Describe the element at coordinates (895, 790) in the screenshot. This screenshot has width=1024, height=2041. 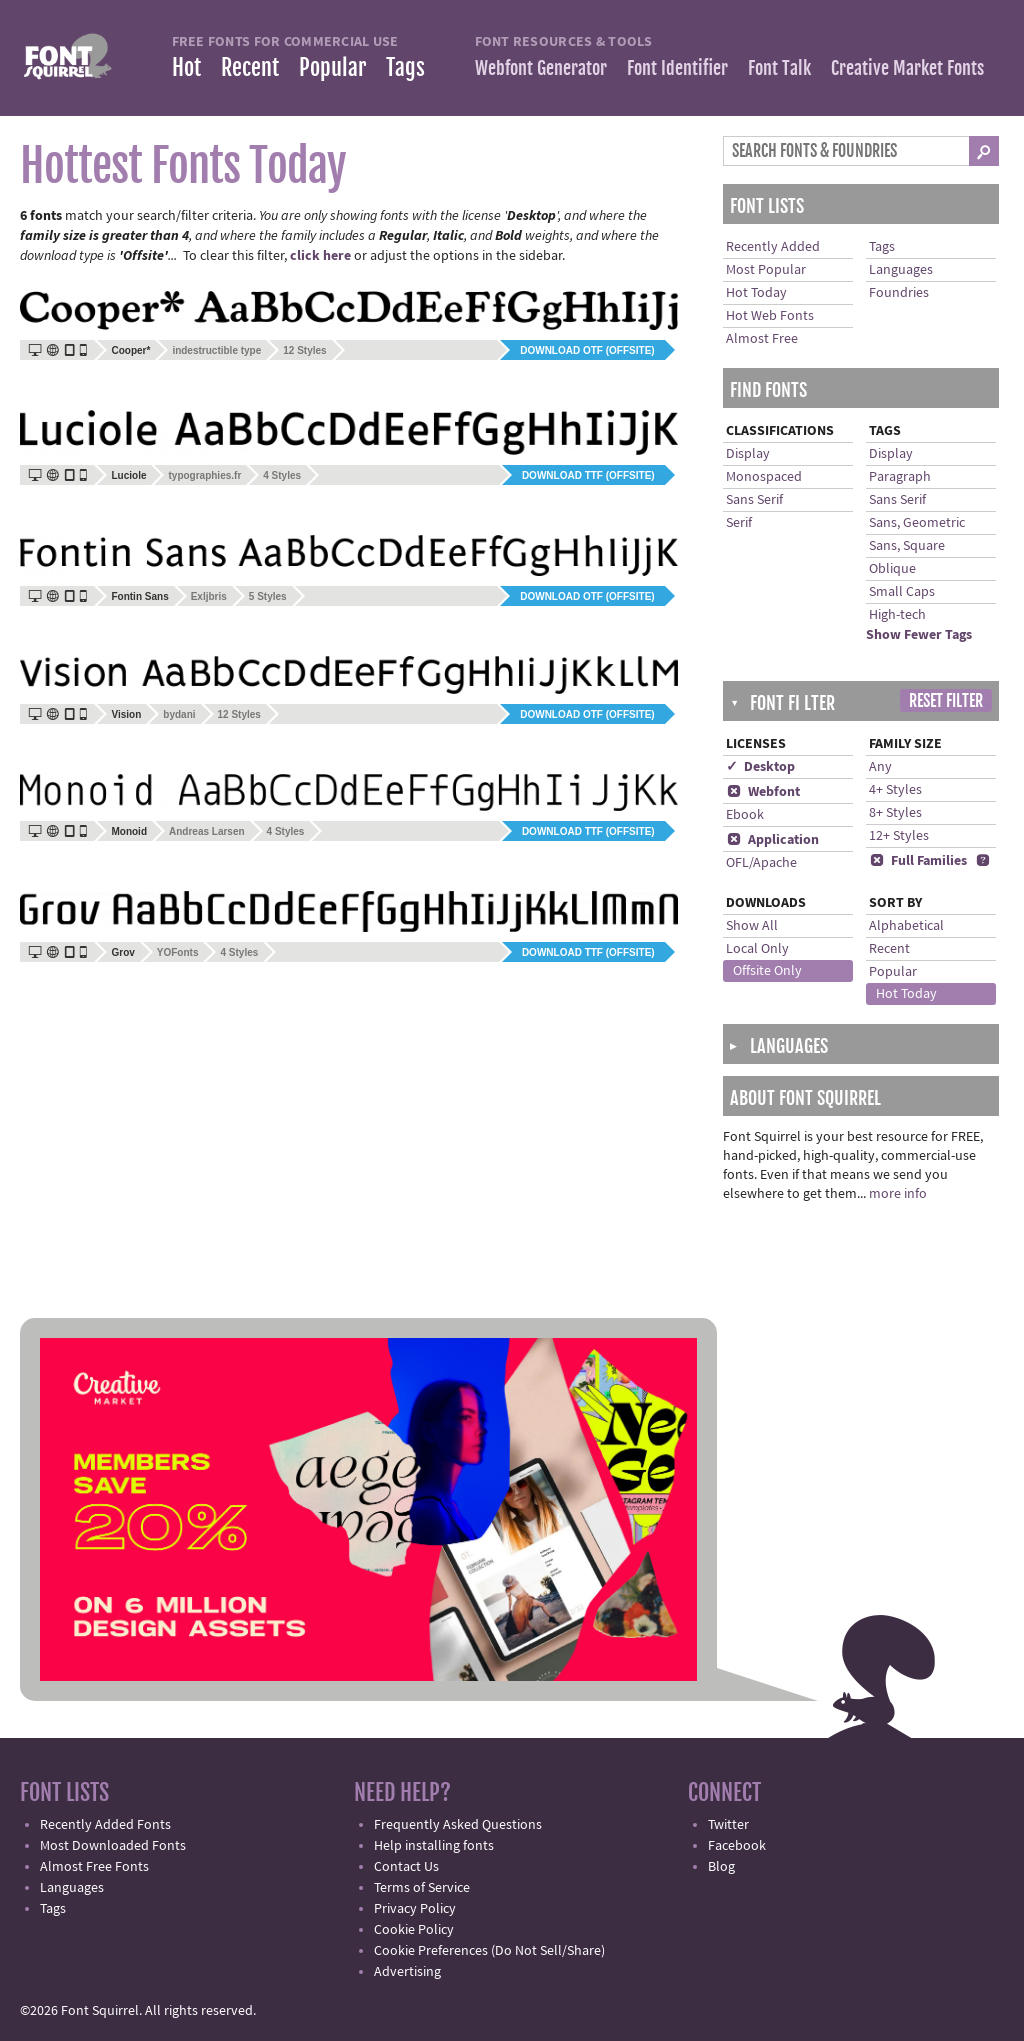
I see `4+ Styles` at that location.